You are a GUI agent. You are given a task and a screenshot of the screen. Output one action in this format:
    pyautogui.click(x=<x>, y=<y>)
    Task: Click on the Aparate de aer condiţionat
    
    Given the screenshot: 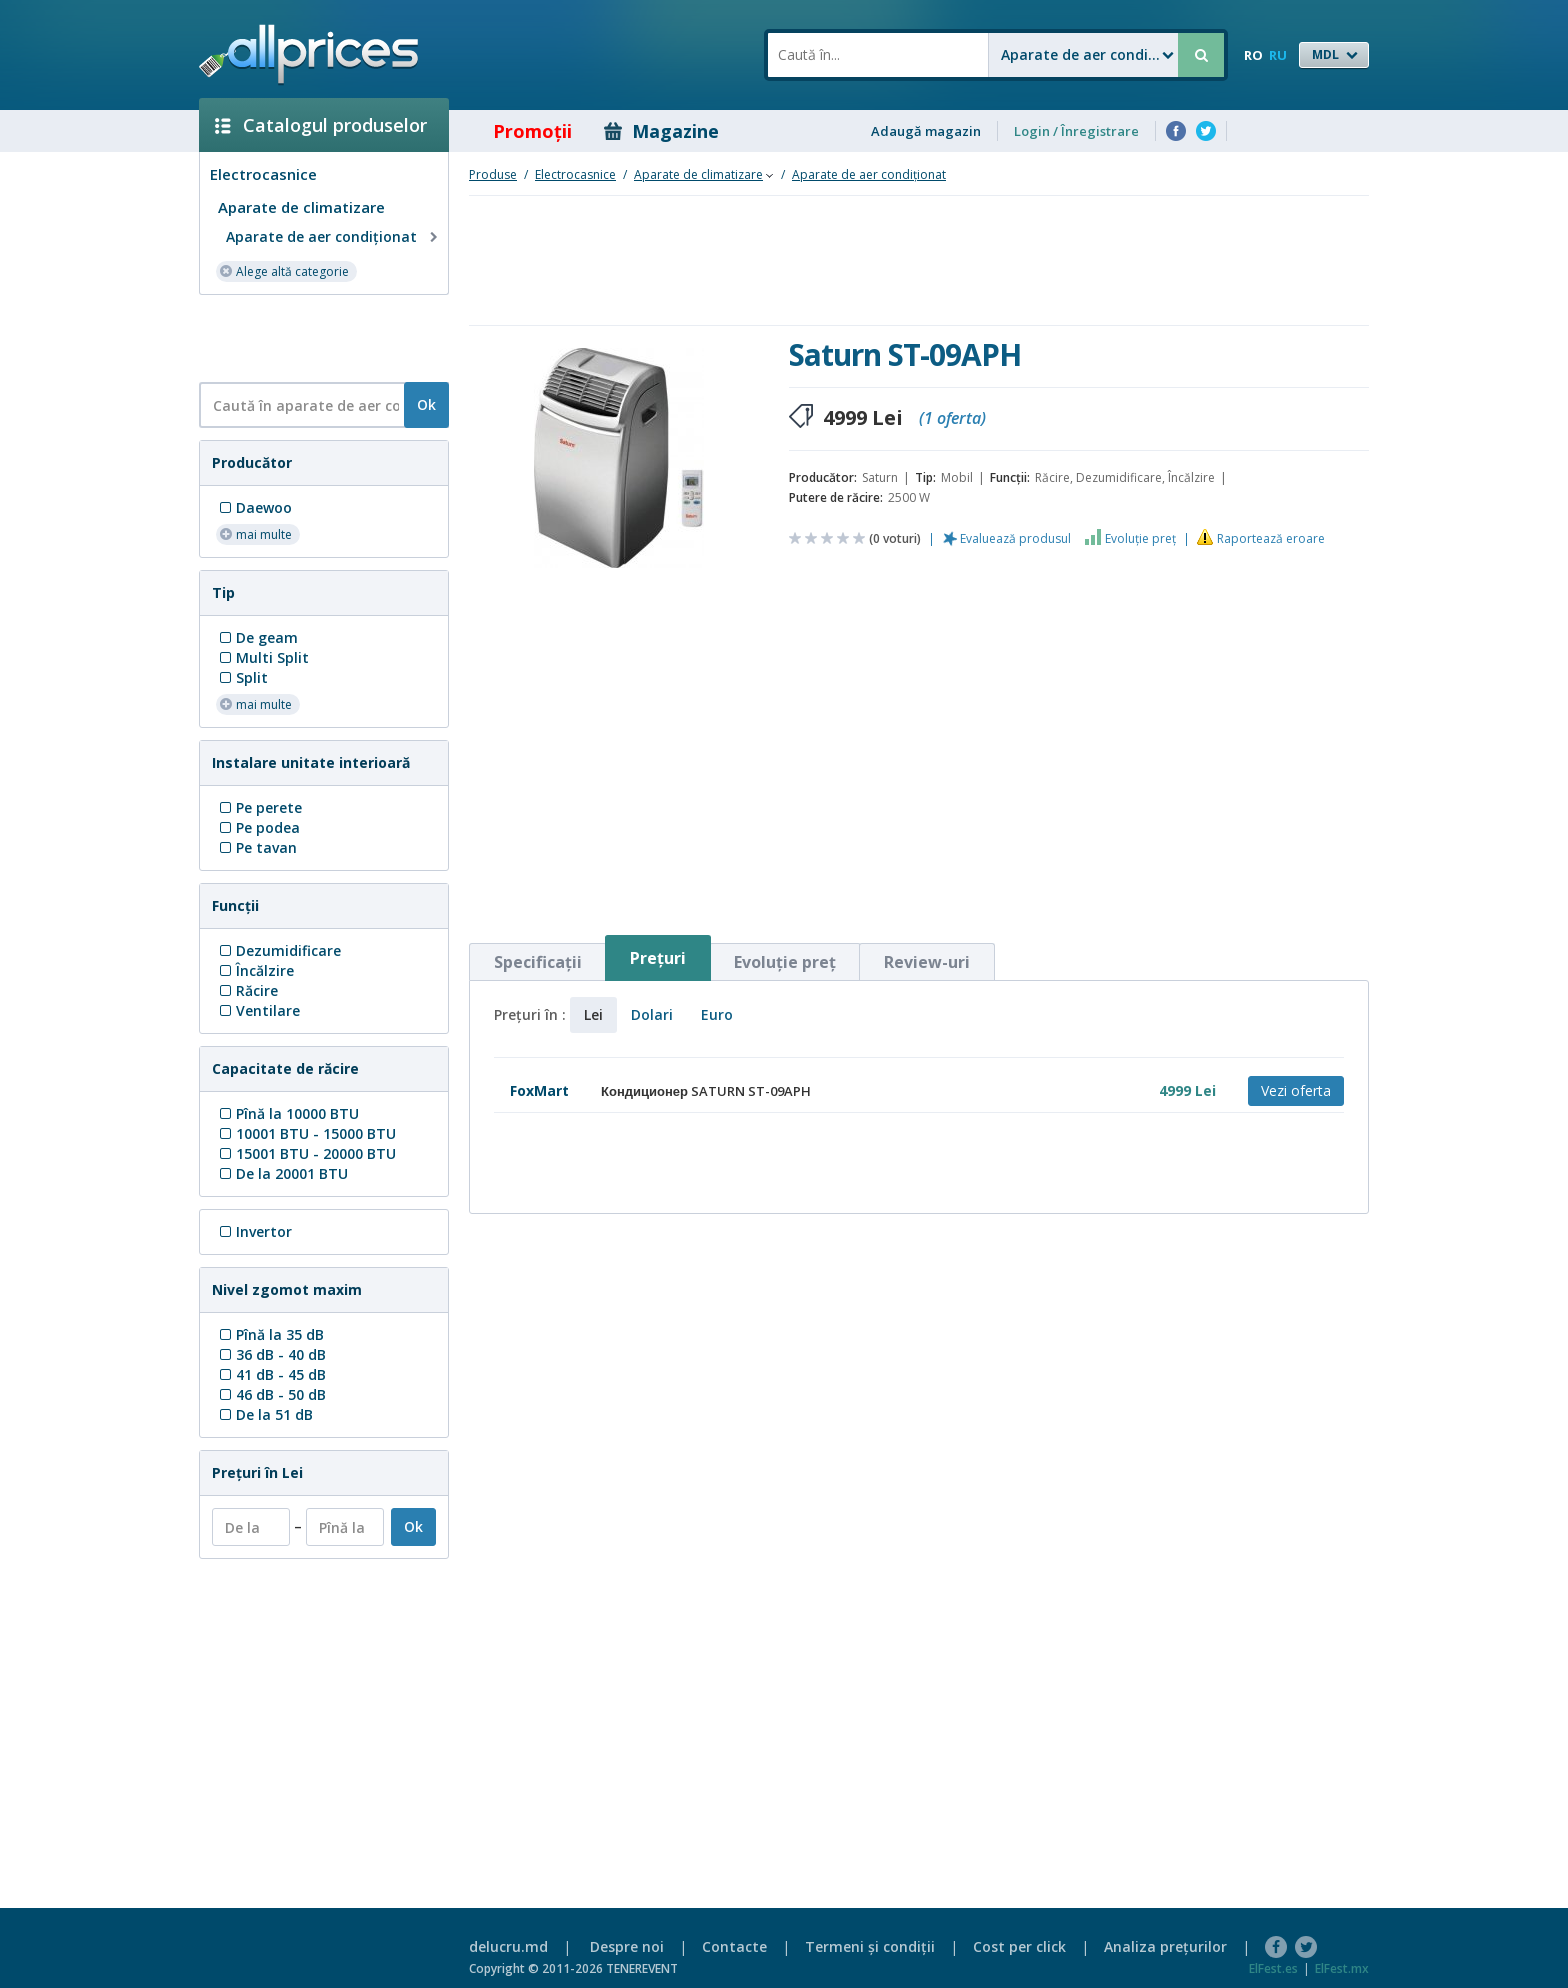 What is the action you would take?
    pyautogui.click(x=334, y=237)
    